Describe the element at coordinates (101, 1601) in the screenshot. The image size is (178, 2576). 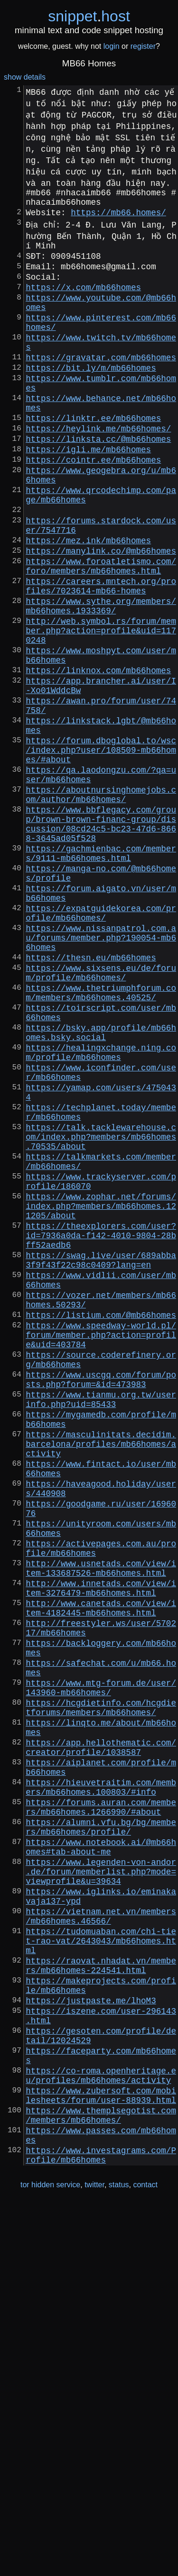
I see `https://www.uscgq.com/forum/posts.php?forum=&id=473983` at that location.